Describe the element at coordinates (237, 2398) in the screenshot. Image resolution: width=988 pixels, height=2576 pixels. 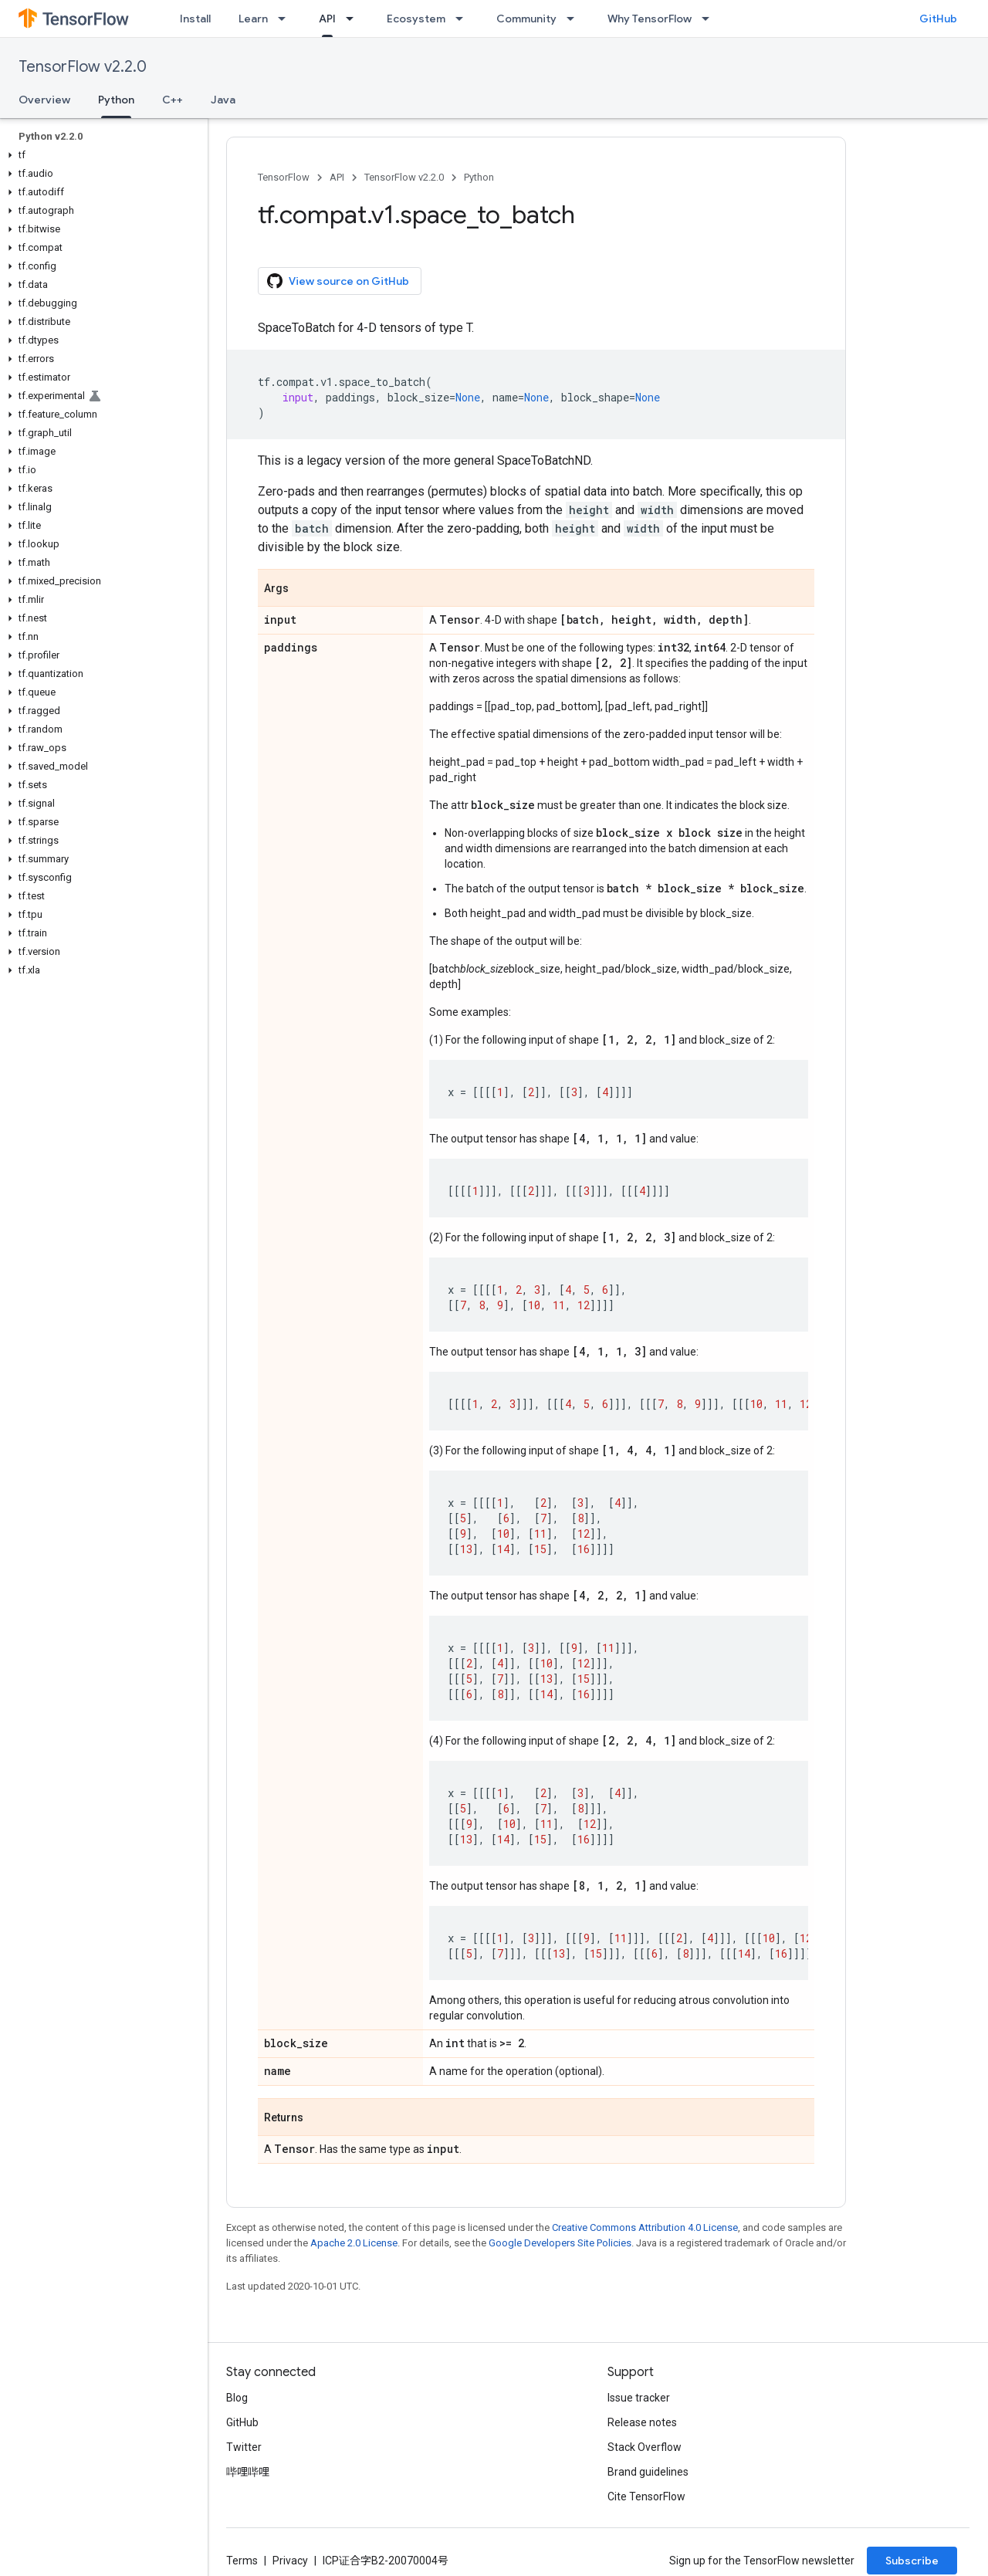
I see `Blog` at that location.